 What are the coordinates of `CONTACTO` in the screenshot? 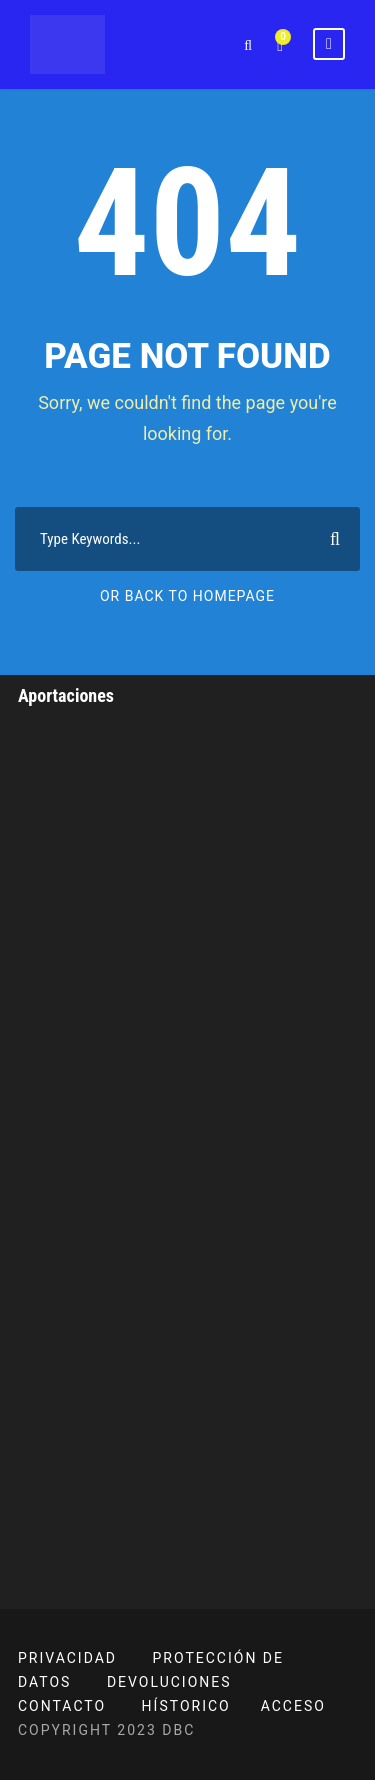 It's located at (62, 1706).